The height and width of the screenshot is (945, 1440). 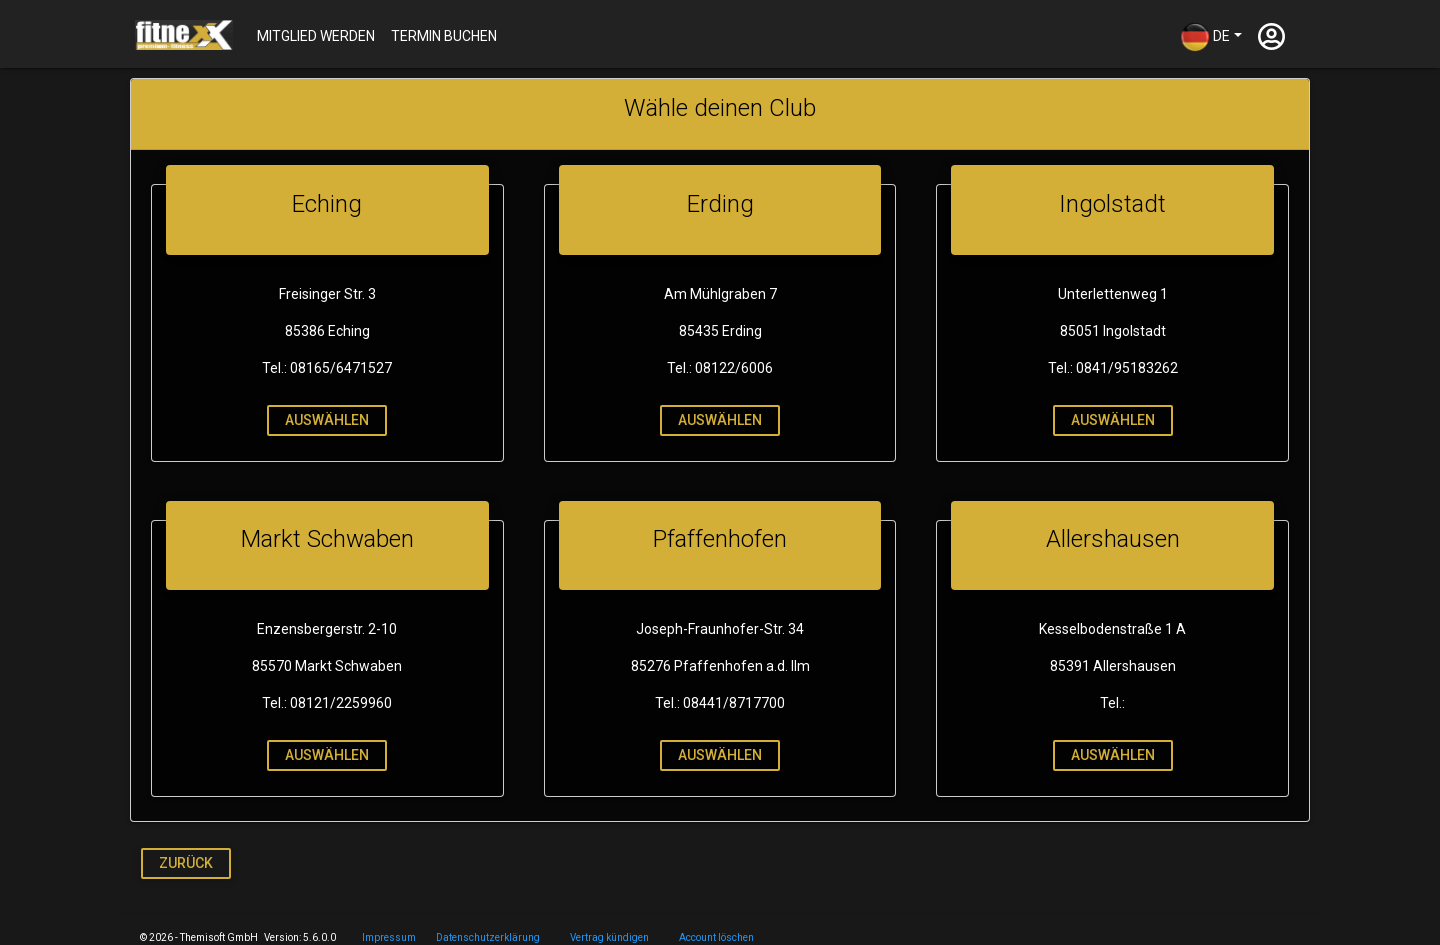 What do you see at coordinates (1205, 37) in the screenshot?
I see `DE [button]` at bounding box center [1205, 37].